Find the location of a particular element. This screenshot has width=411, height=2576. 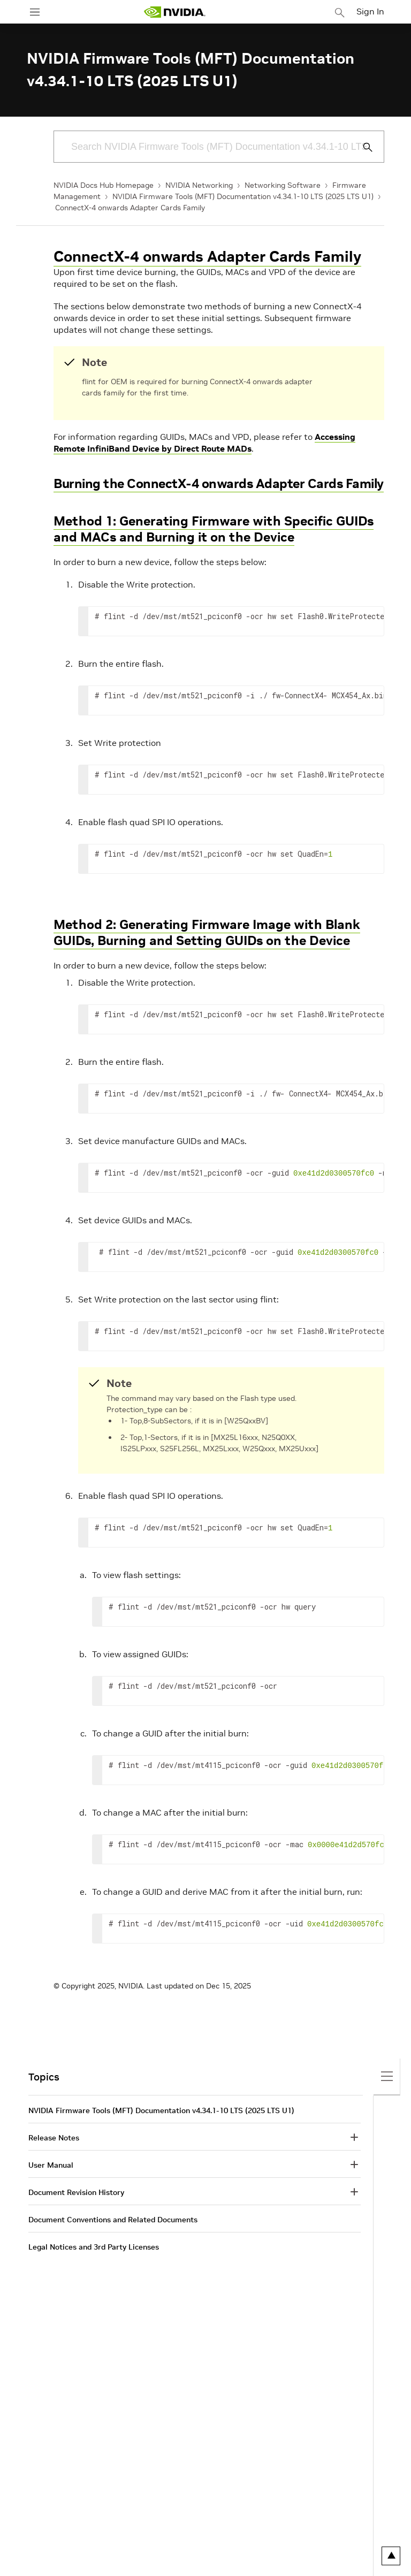

User Manual is located at coordinates (50, 2165).